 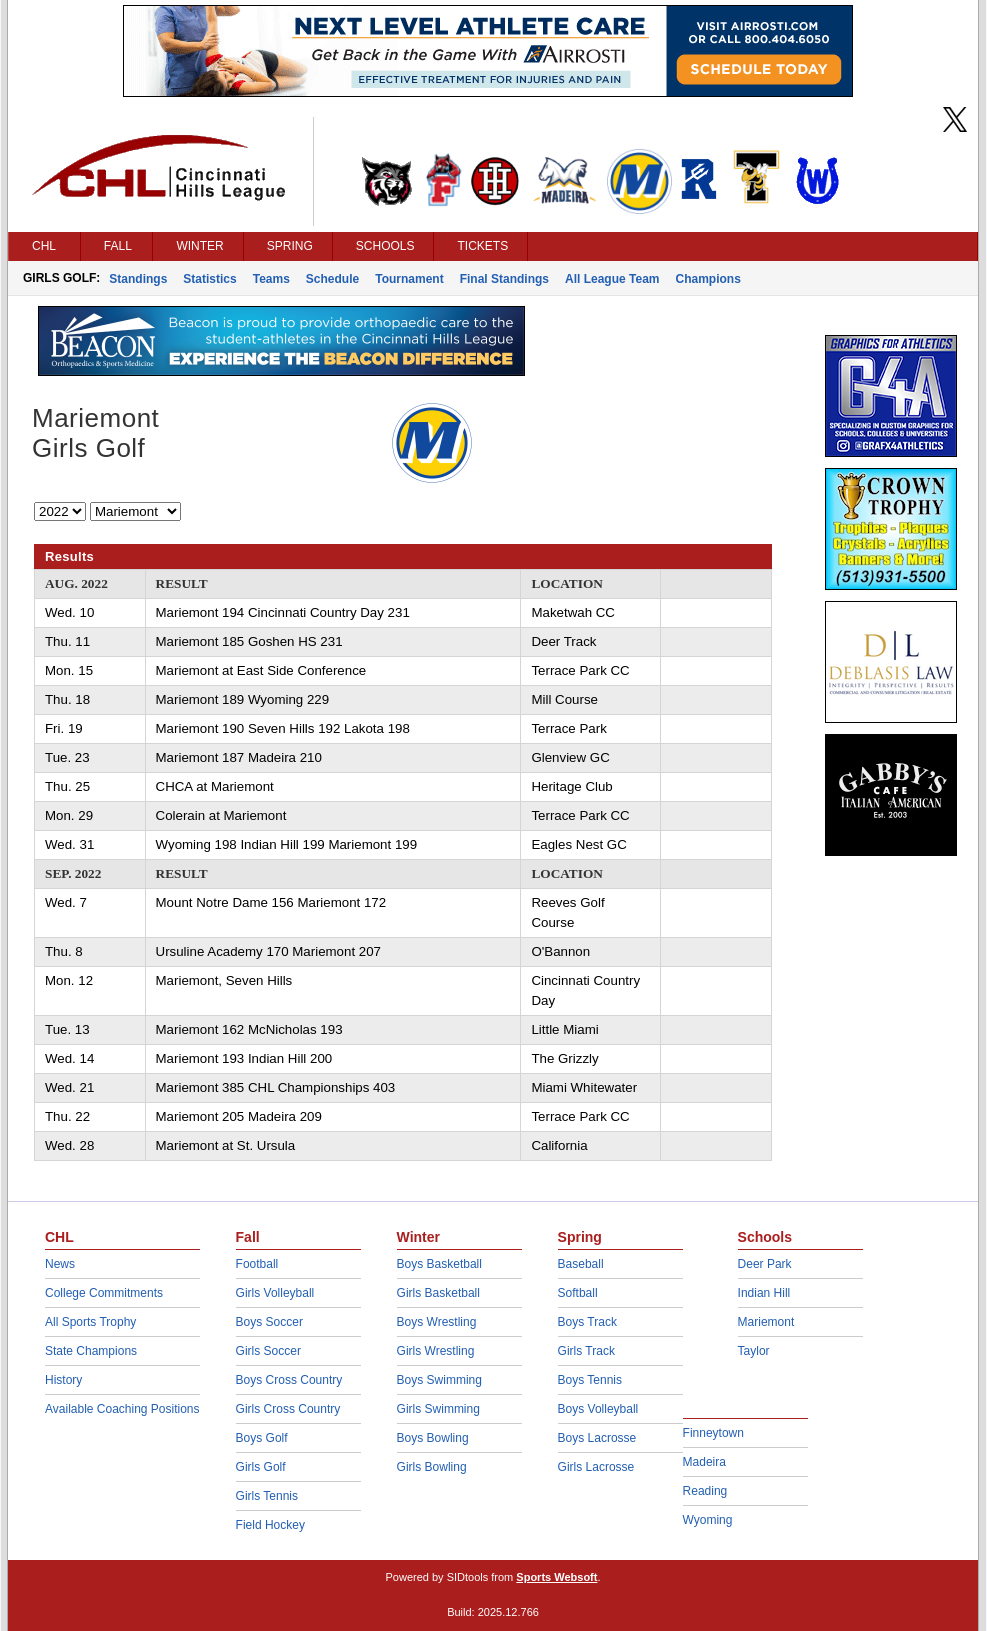 What do you see at coordinates (596, 1467) in the screenshot?
I see `Girls Lacrosse` at bounding box center [596, 1467].